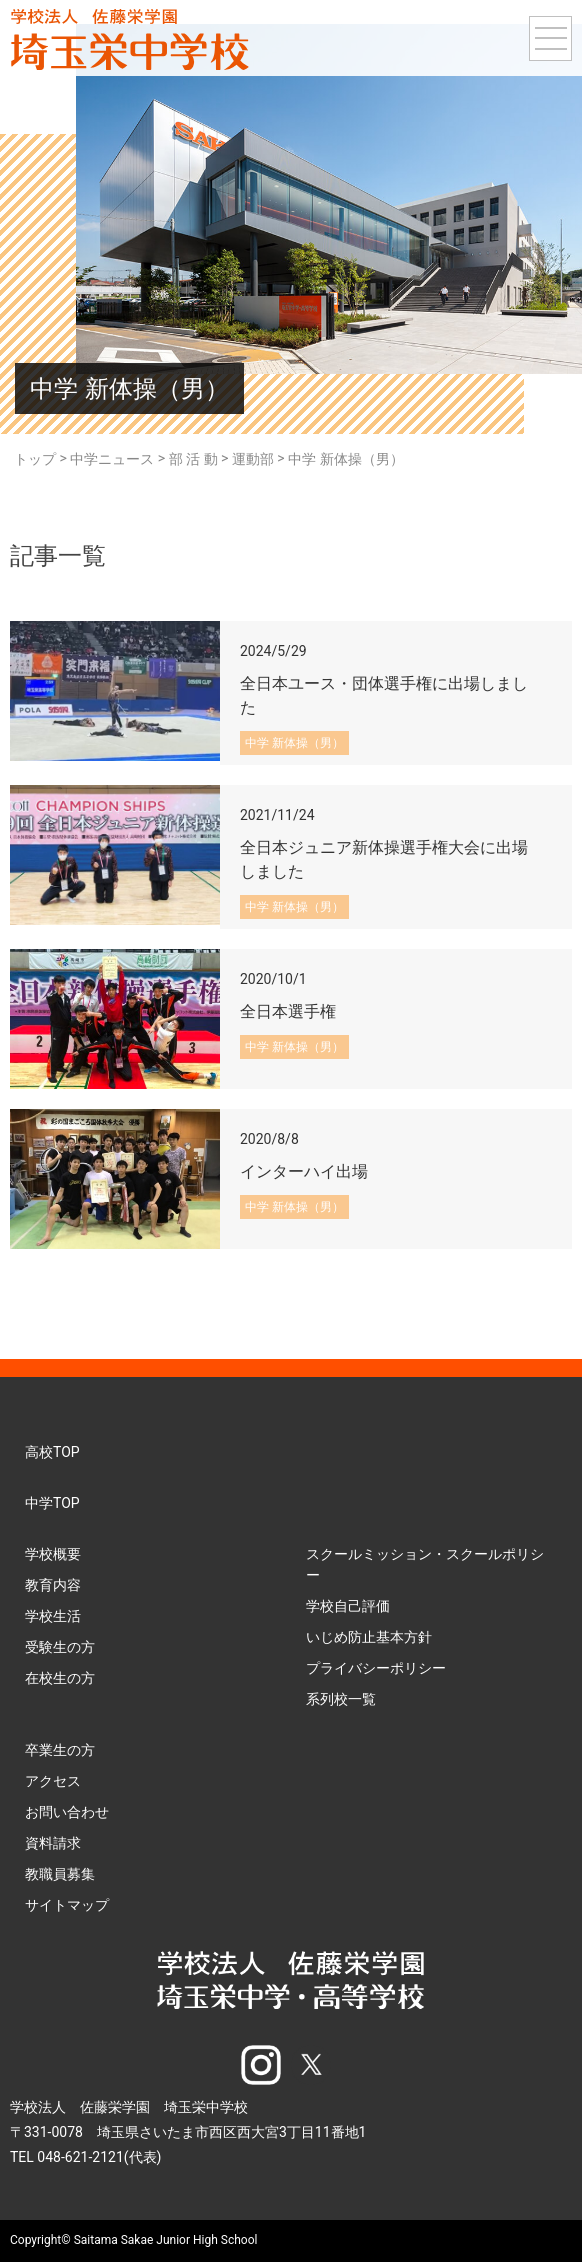 The width and height of the screenshot is (582, 2262). What do you see at coordinates (52, 1503) in the screenshot?
I see `中学TOP` at bounding box center [52, 1503].